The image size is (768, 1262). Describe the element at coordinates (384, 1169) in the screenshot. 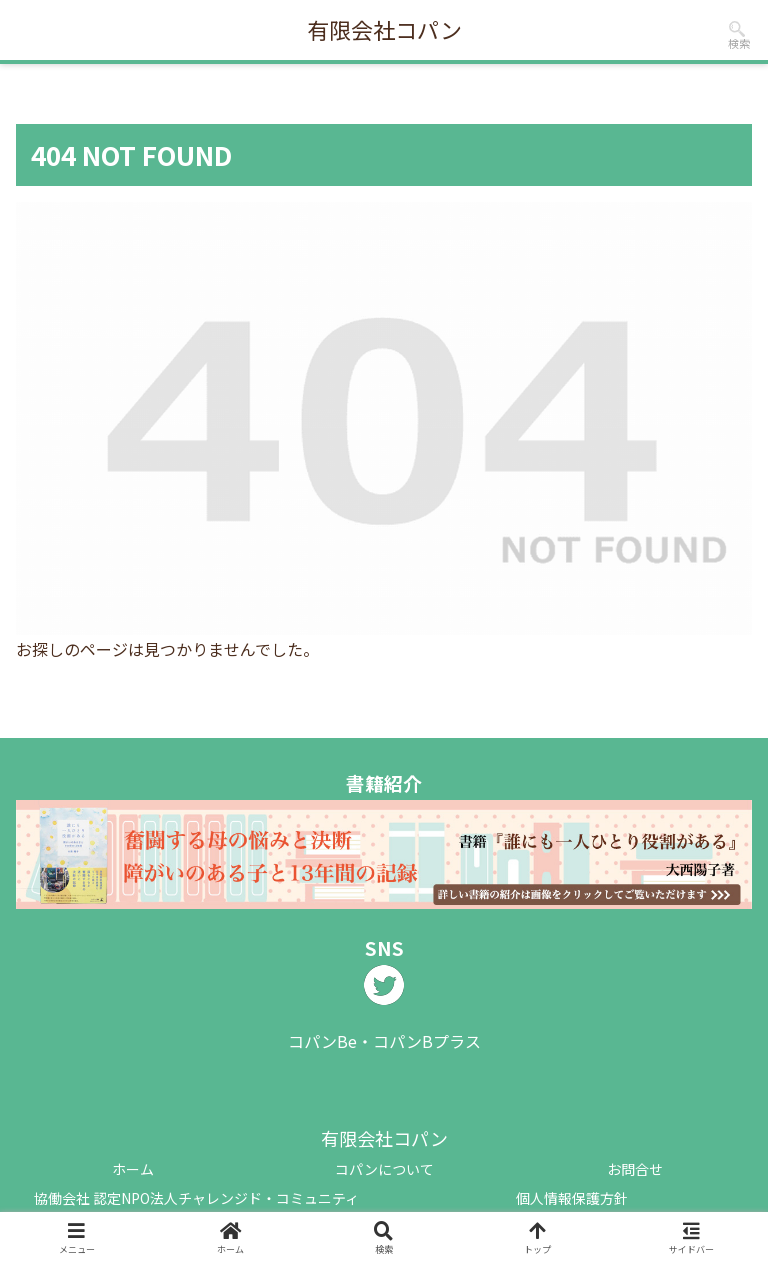

I see `コパンについて` at that location.